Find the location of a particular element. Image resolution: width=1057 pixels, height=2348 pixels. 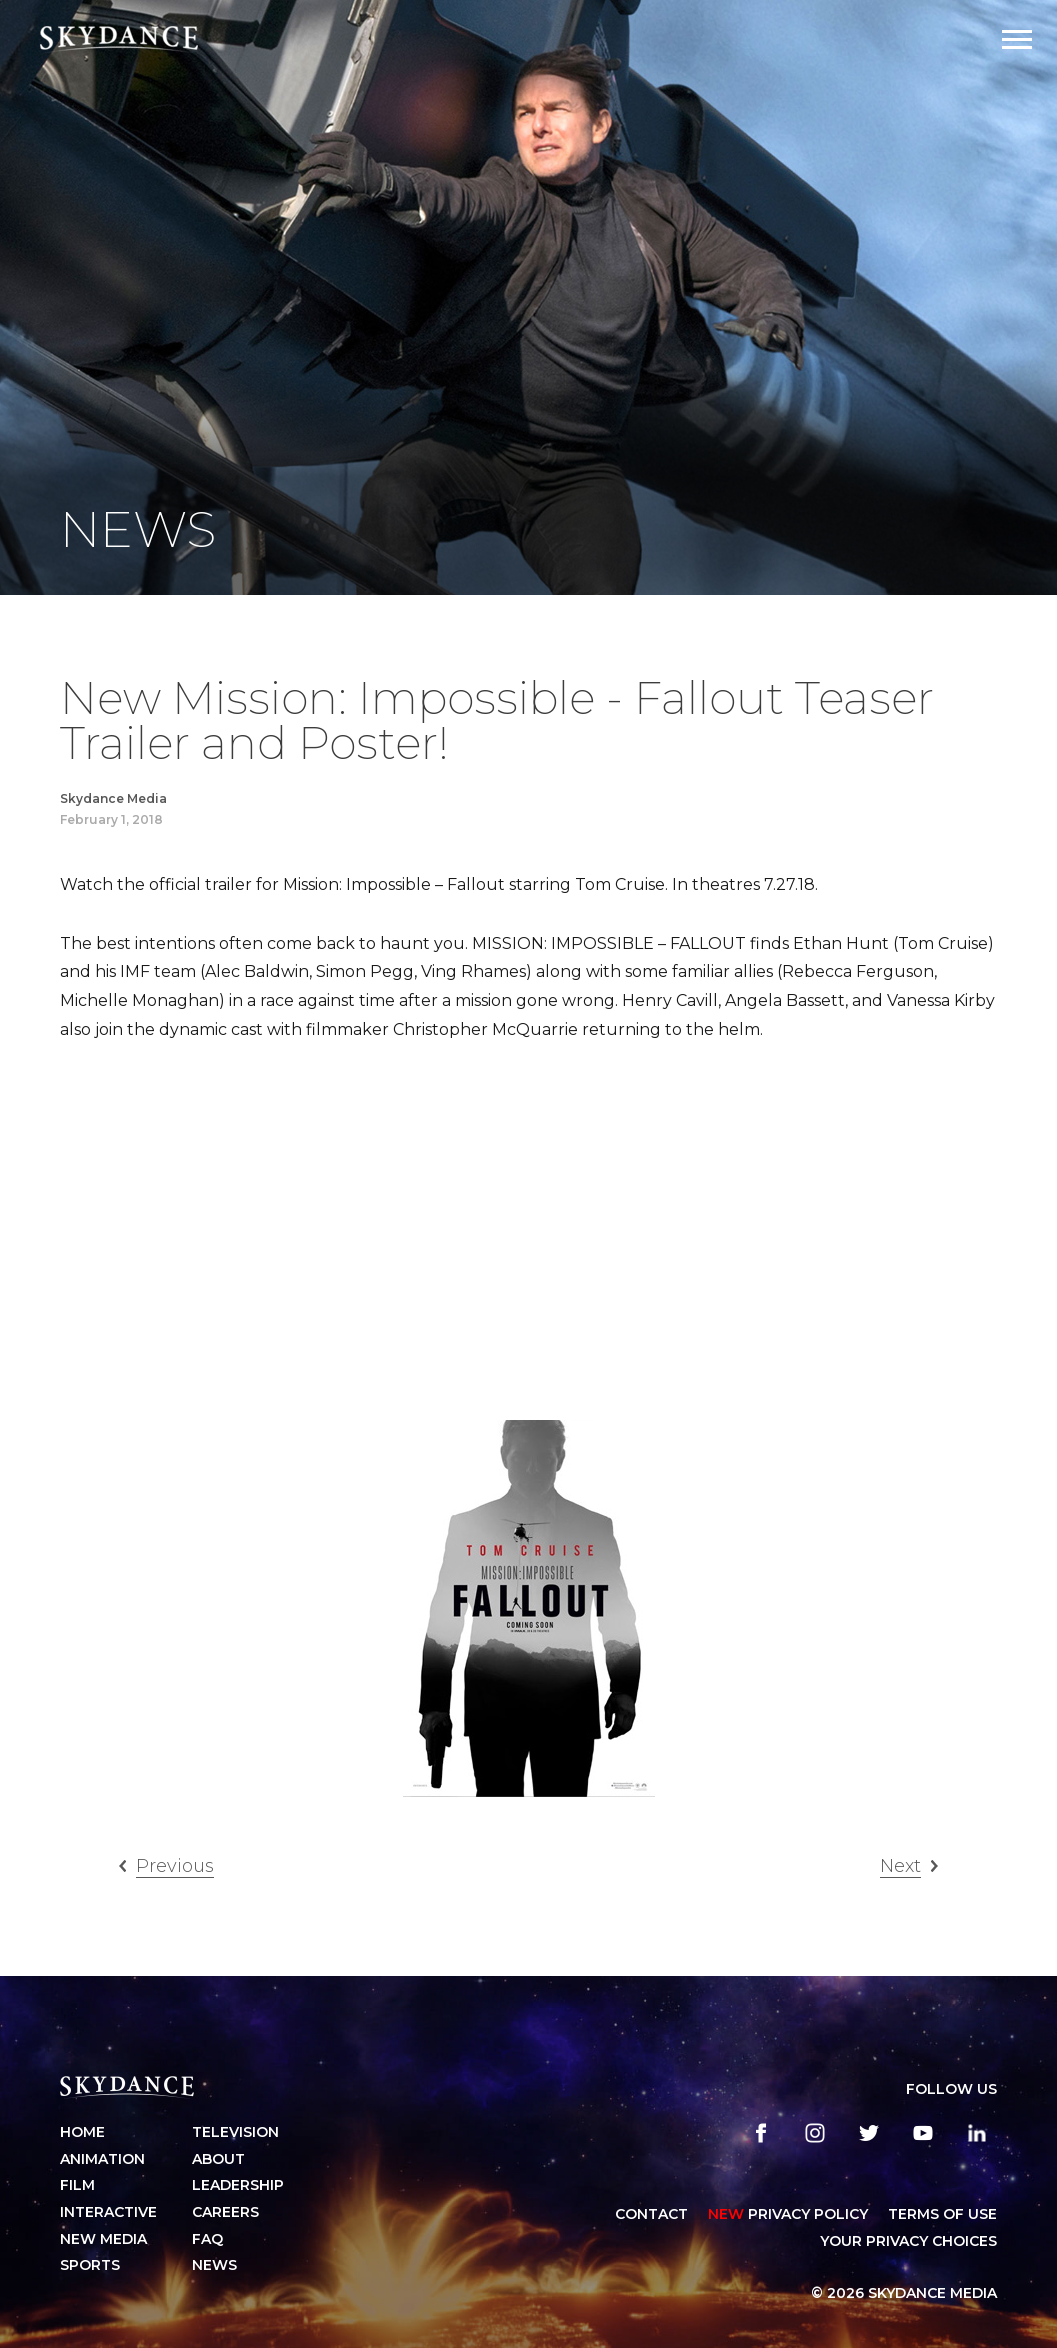

[linkedin] is located at coordinates (977, 2133).